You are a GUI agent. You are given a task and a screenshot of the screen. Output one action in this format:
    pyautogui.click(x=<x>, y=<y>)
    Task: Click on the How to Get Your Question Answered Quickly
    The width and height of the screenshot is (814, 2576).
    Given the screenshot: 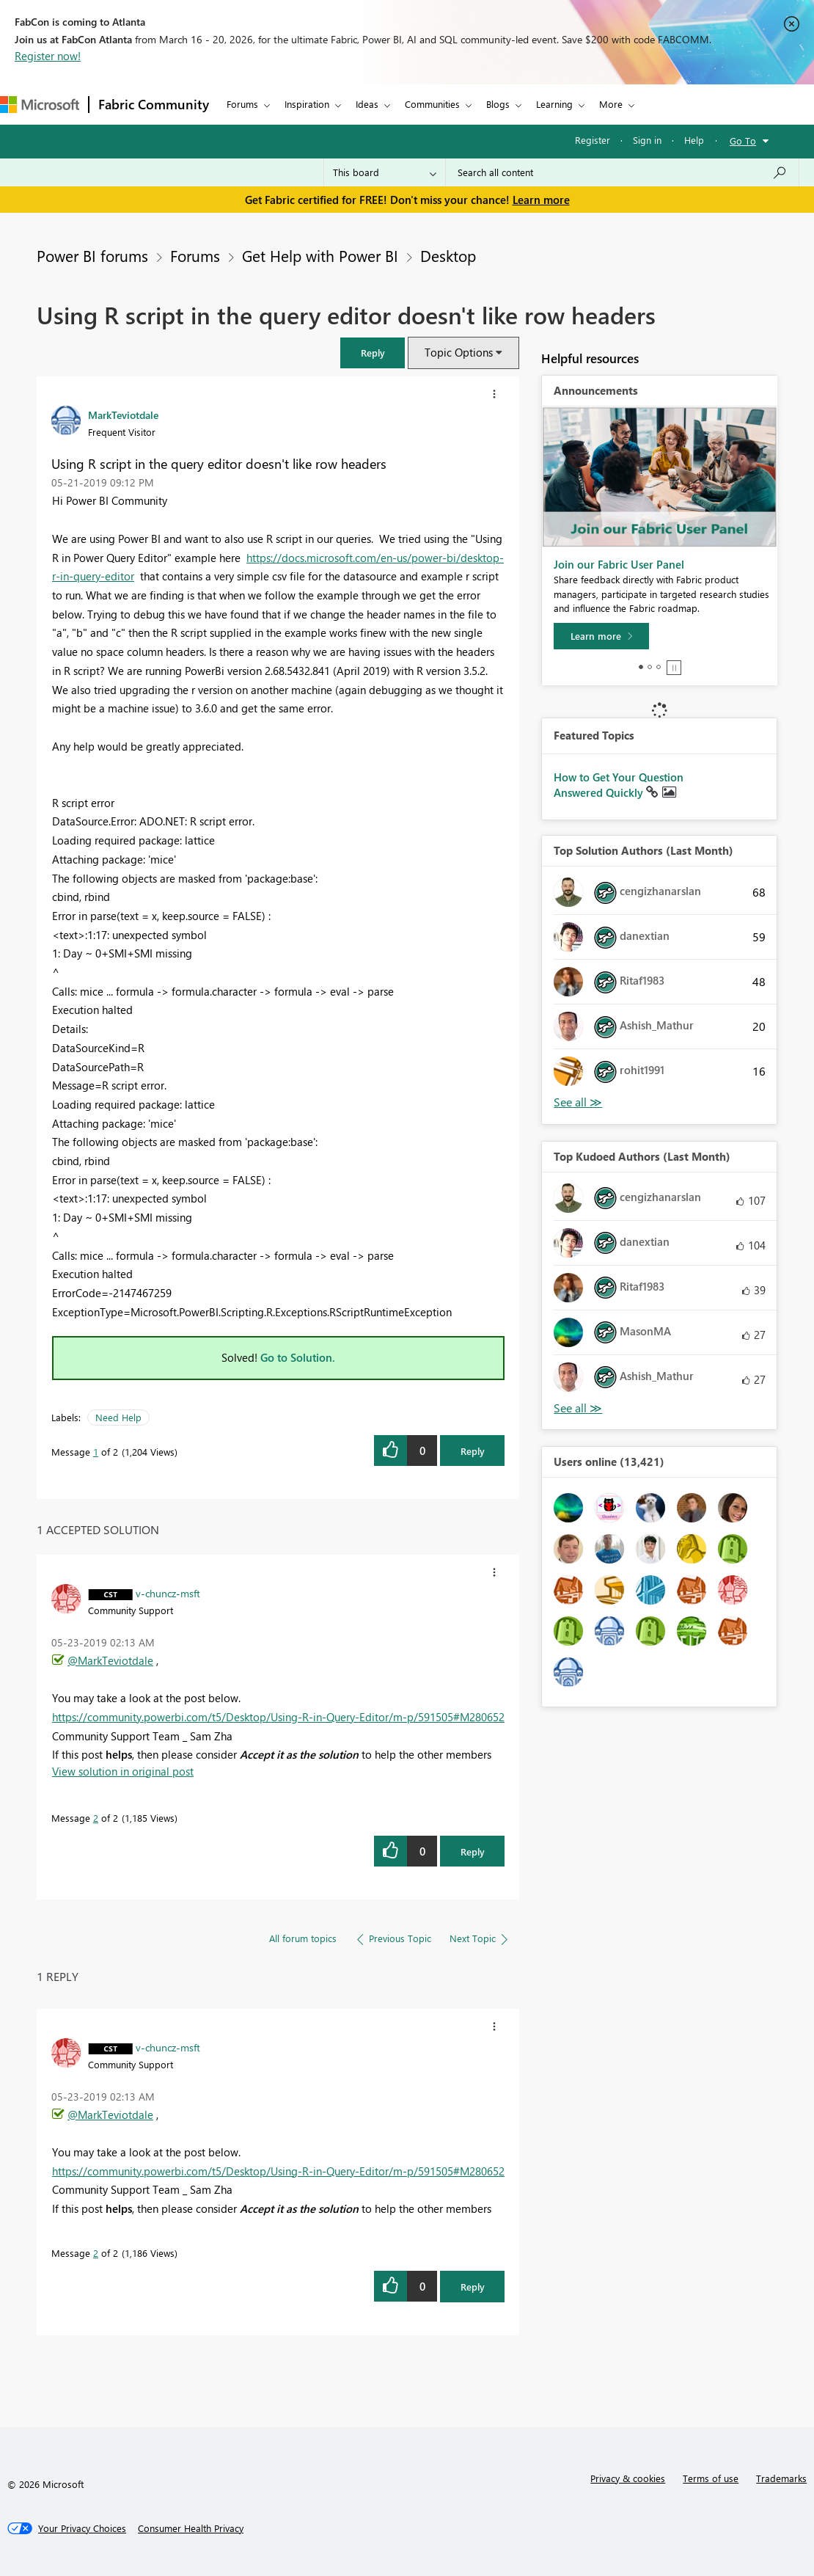 What is the action you would take?
    pyautogui.click(x=618, y=785)
    